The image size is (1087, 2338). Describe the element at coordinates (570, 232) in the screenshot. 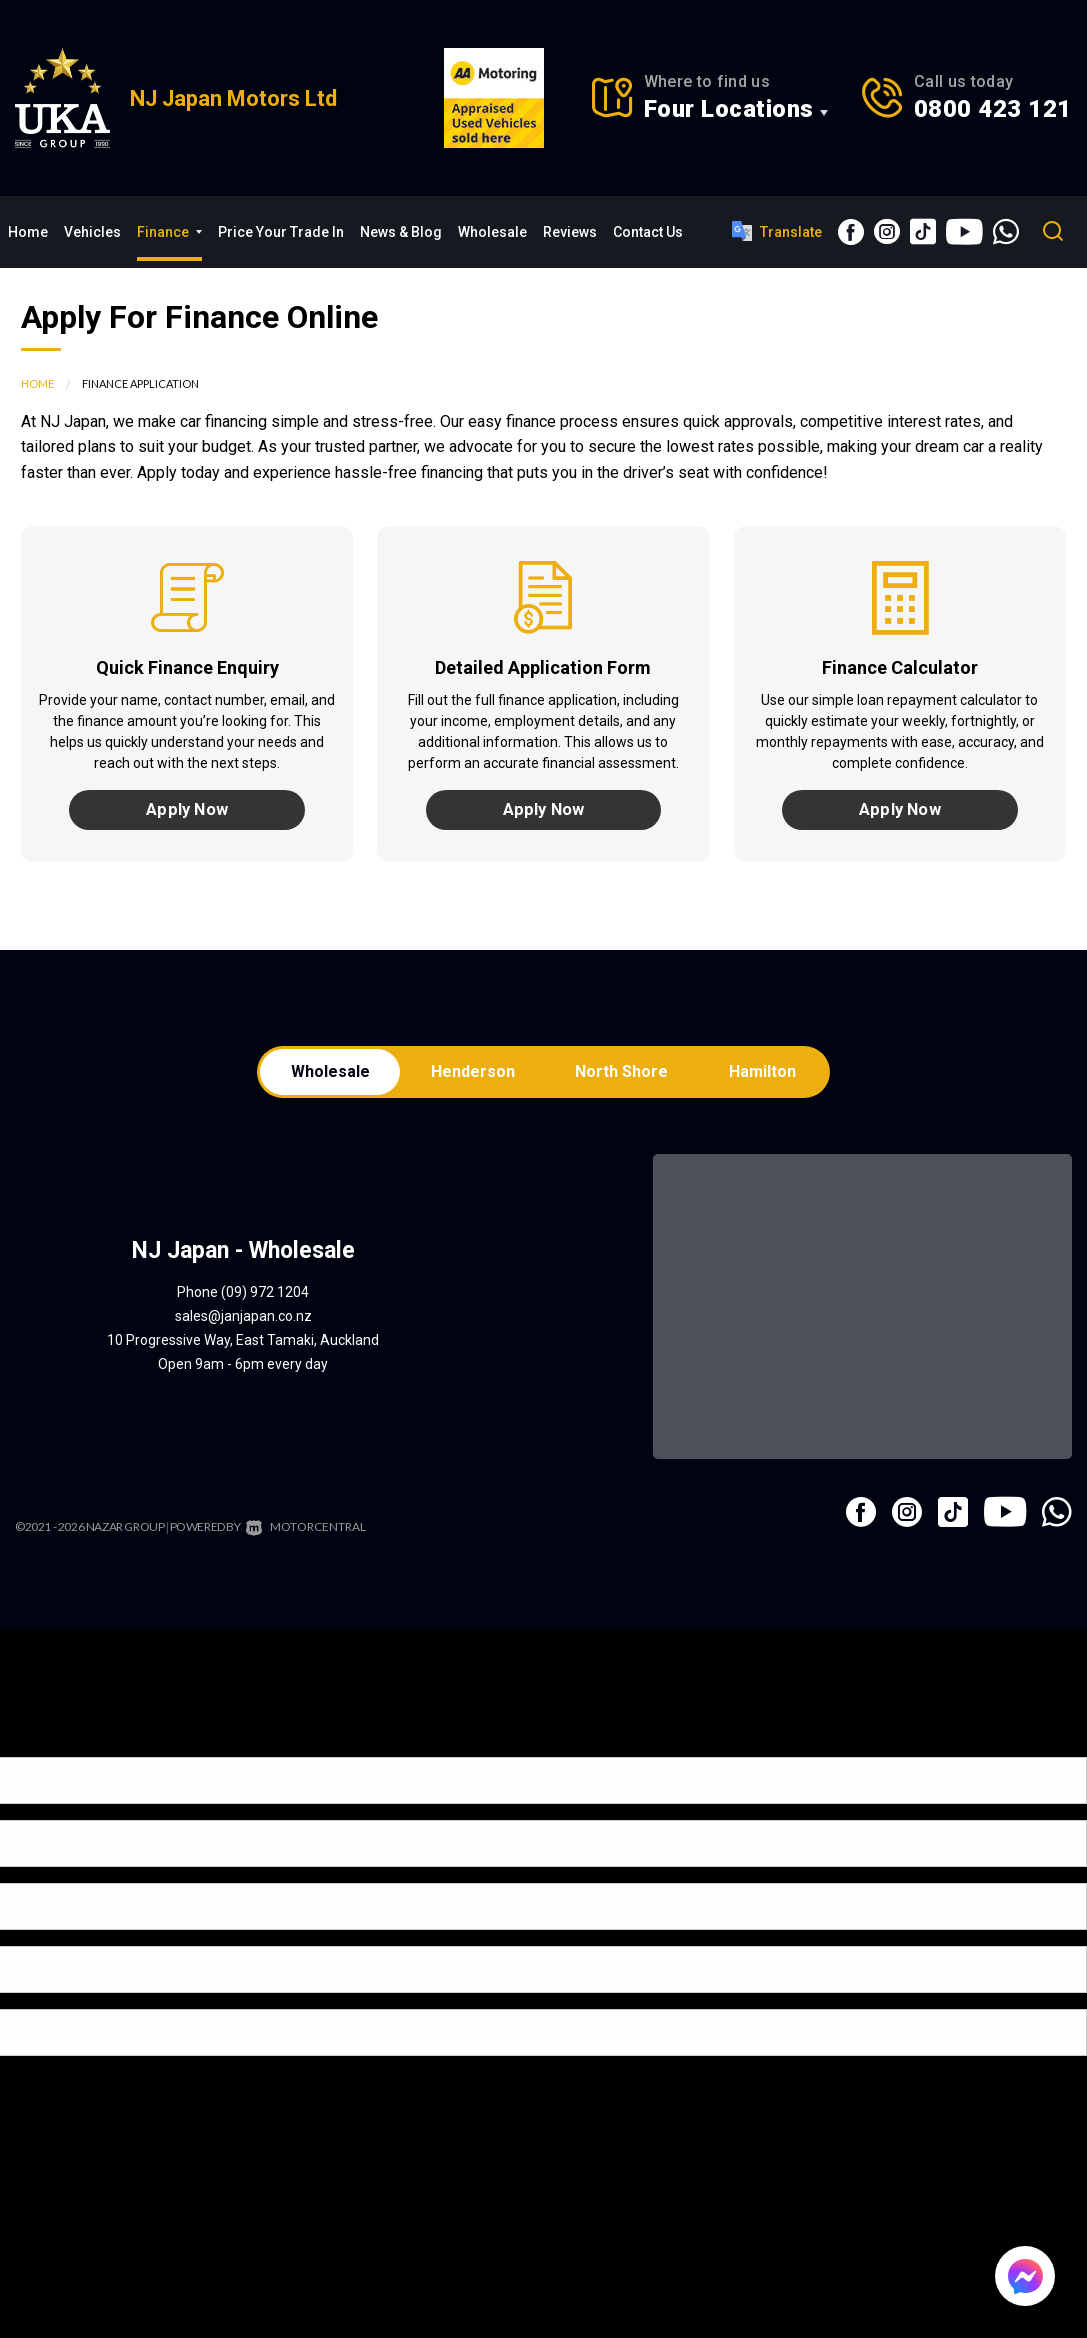

I see `Reviews` at that location.